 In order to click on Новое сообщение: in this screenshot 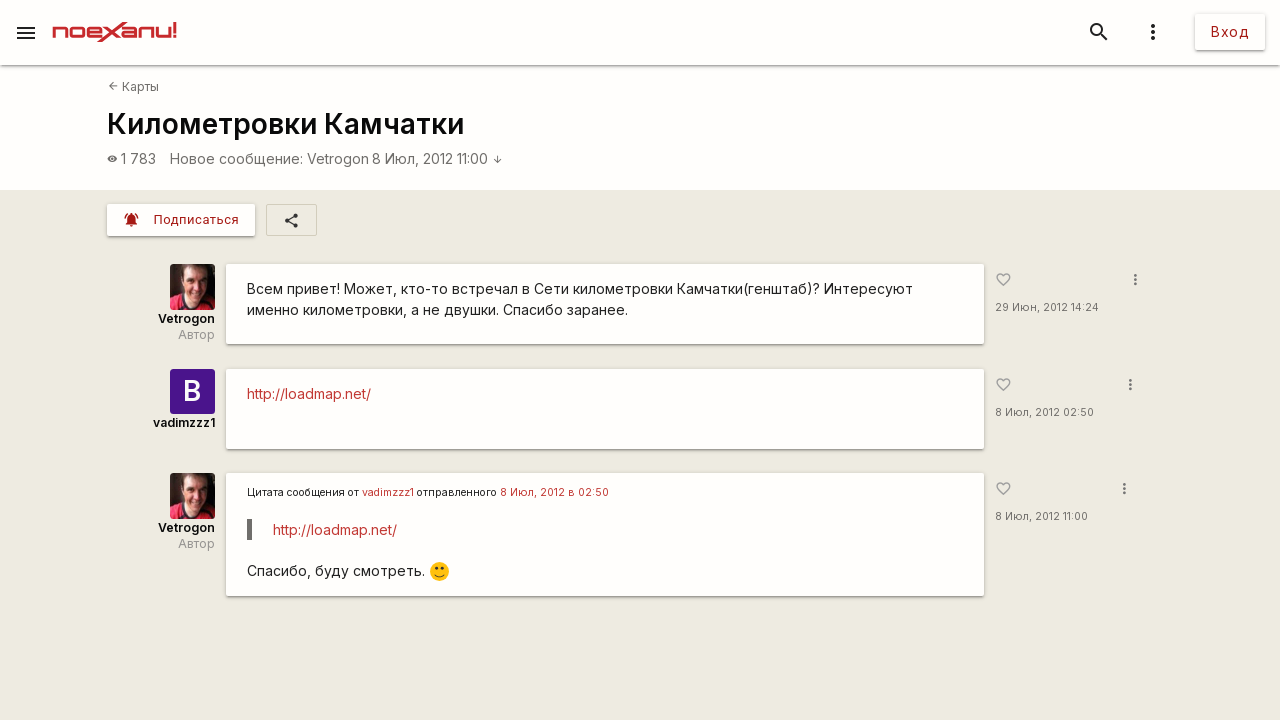, I will do `click(236, 158)`.